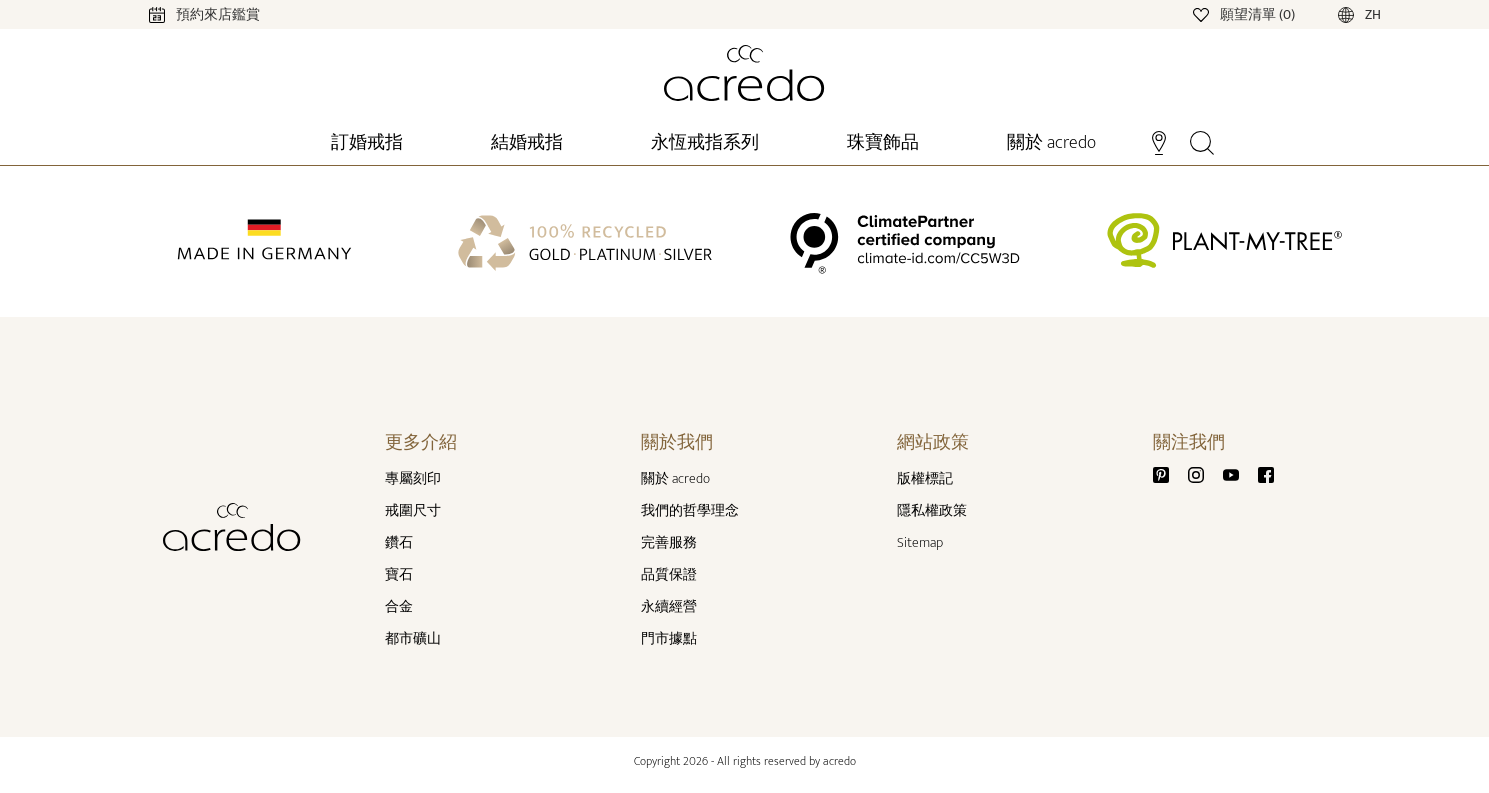 This screenshot has width=1489, height=793. Describe the element at coordinates (413, 638) in the screenshot. I see `都市礦山` at that location.